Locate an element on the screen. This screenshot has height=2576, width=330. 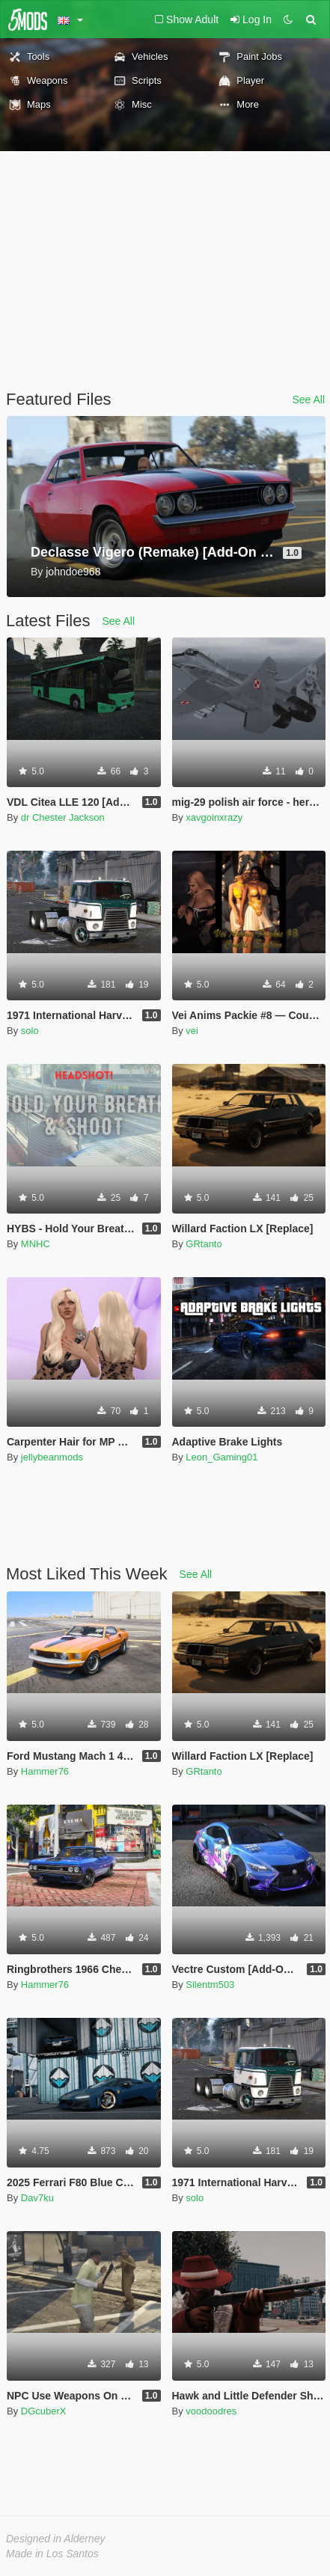
xavgoinxrazy is located at coordinates (214, 817).